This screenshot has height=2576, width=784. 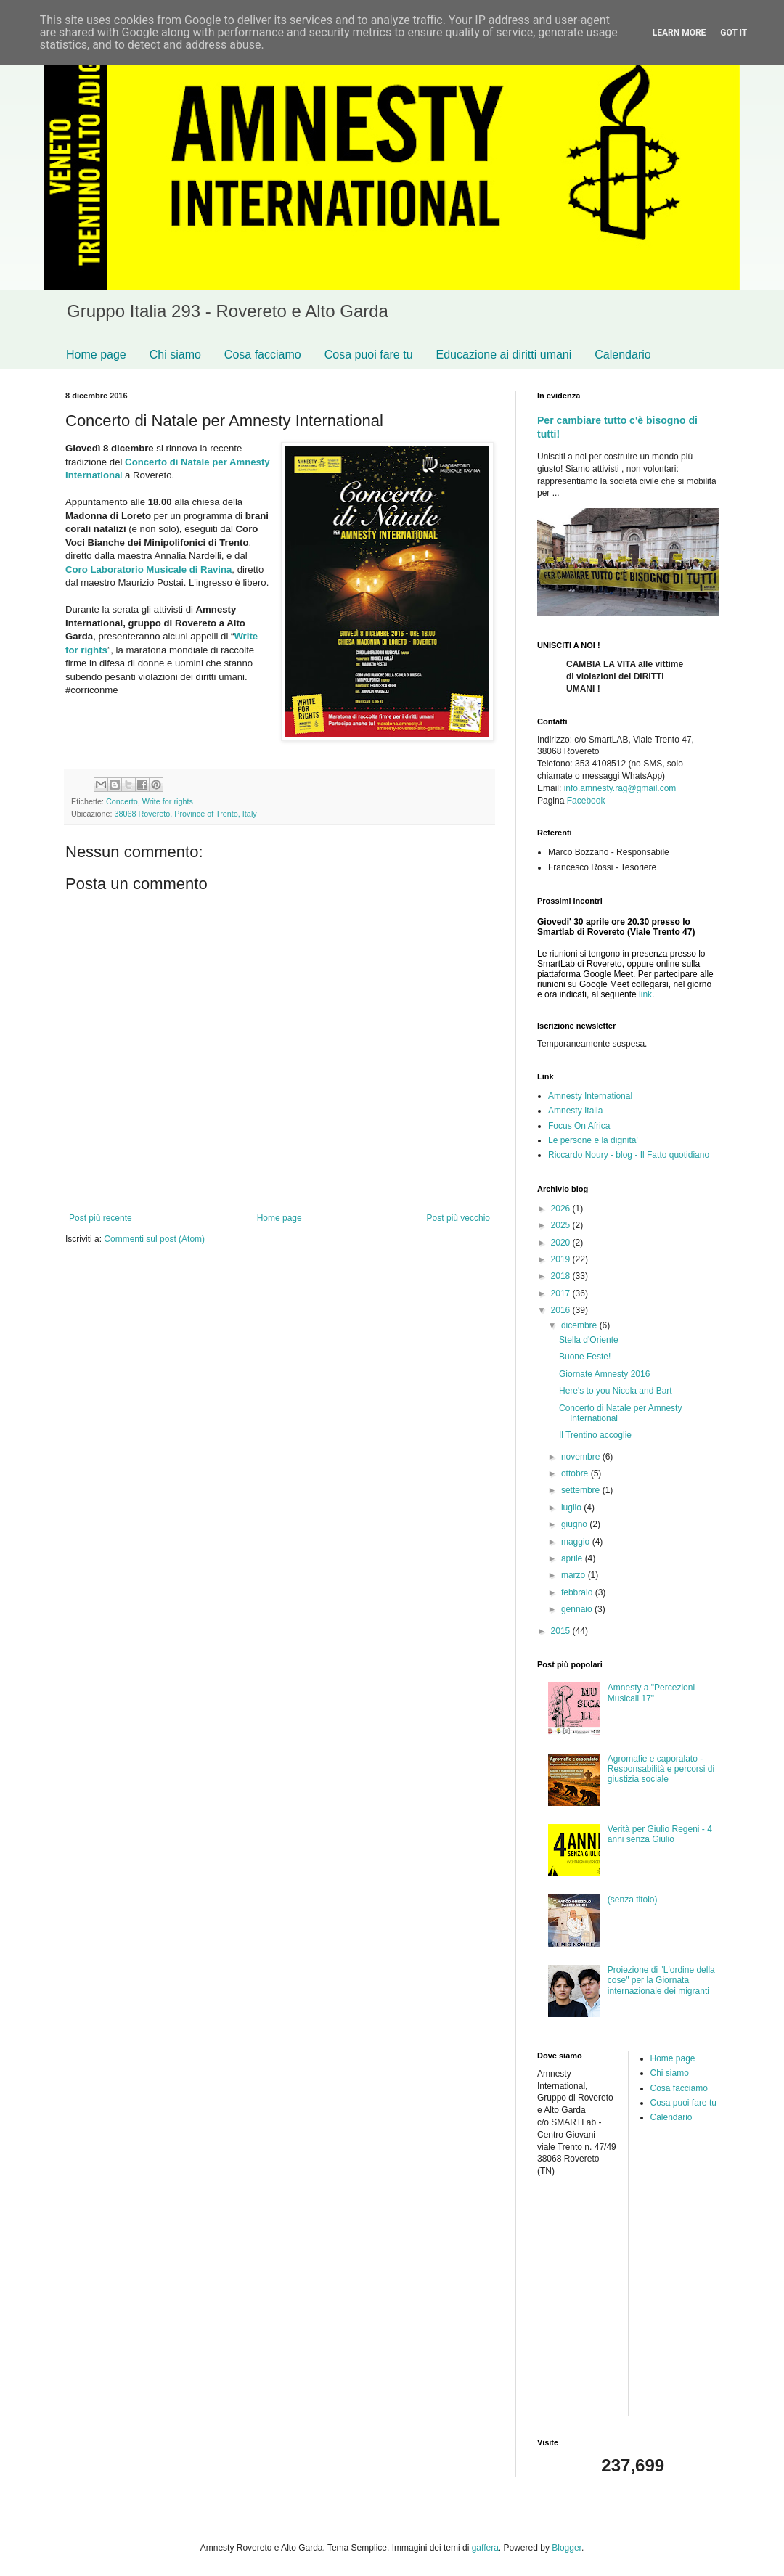 I want to click on Amnesty International, so click(x=590, y=1096).